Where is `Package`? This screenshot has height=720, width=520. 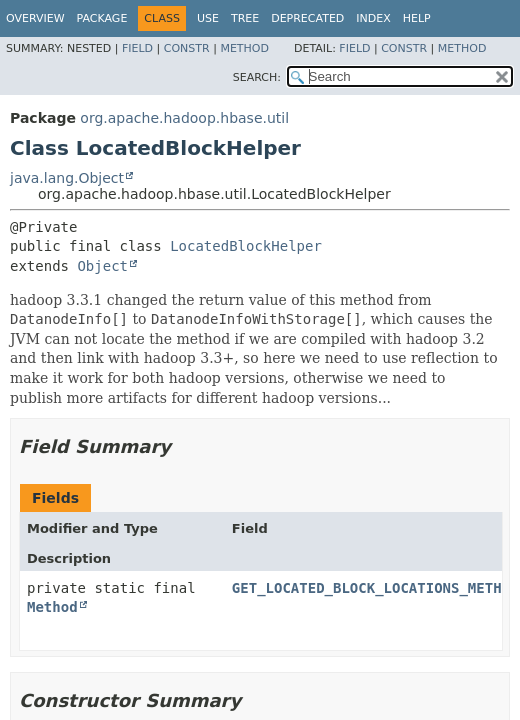 Package is located at coordinates (102, 18).